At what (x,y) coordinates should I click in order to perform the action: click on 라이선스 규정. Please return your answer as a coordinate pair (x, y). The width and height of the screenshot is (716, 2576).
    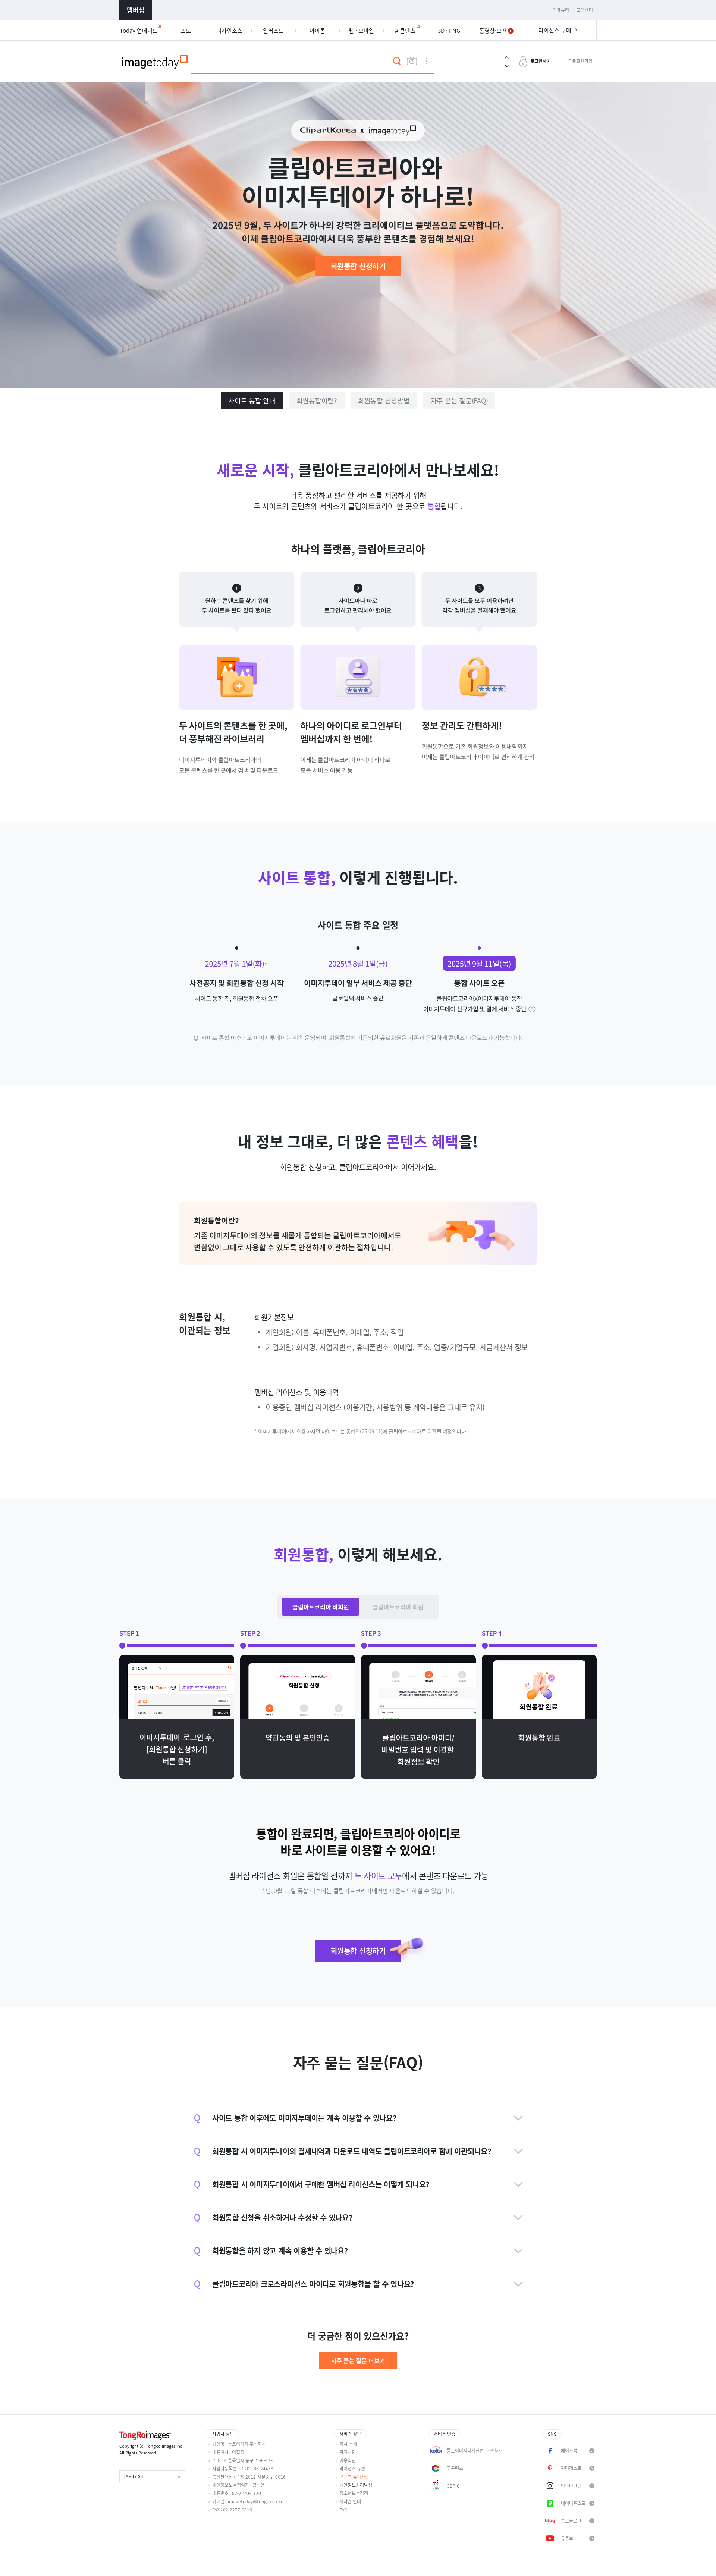
    Looking at the image, I should click on (352, 2468).